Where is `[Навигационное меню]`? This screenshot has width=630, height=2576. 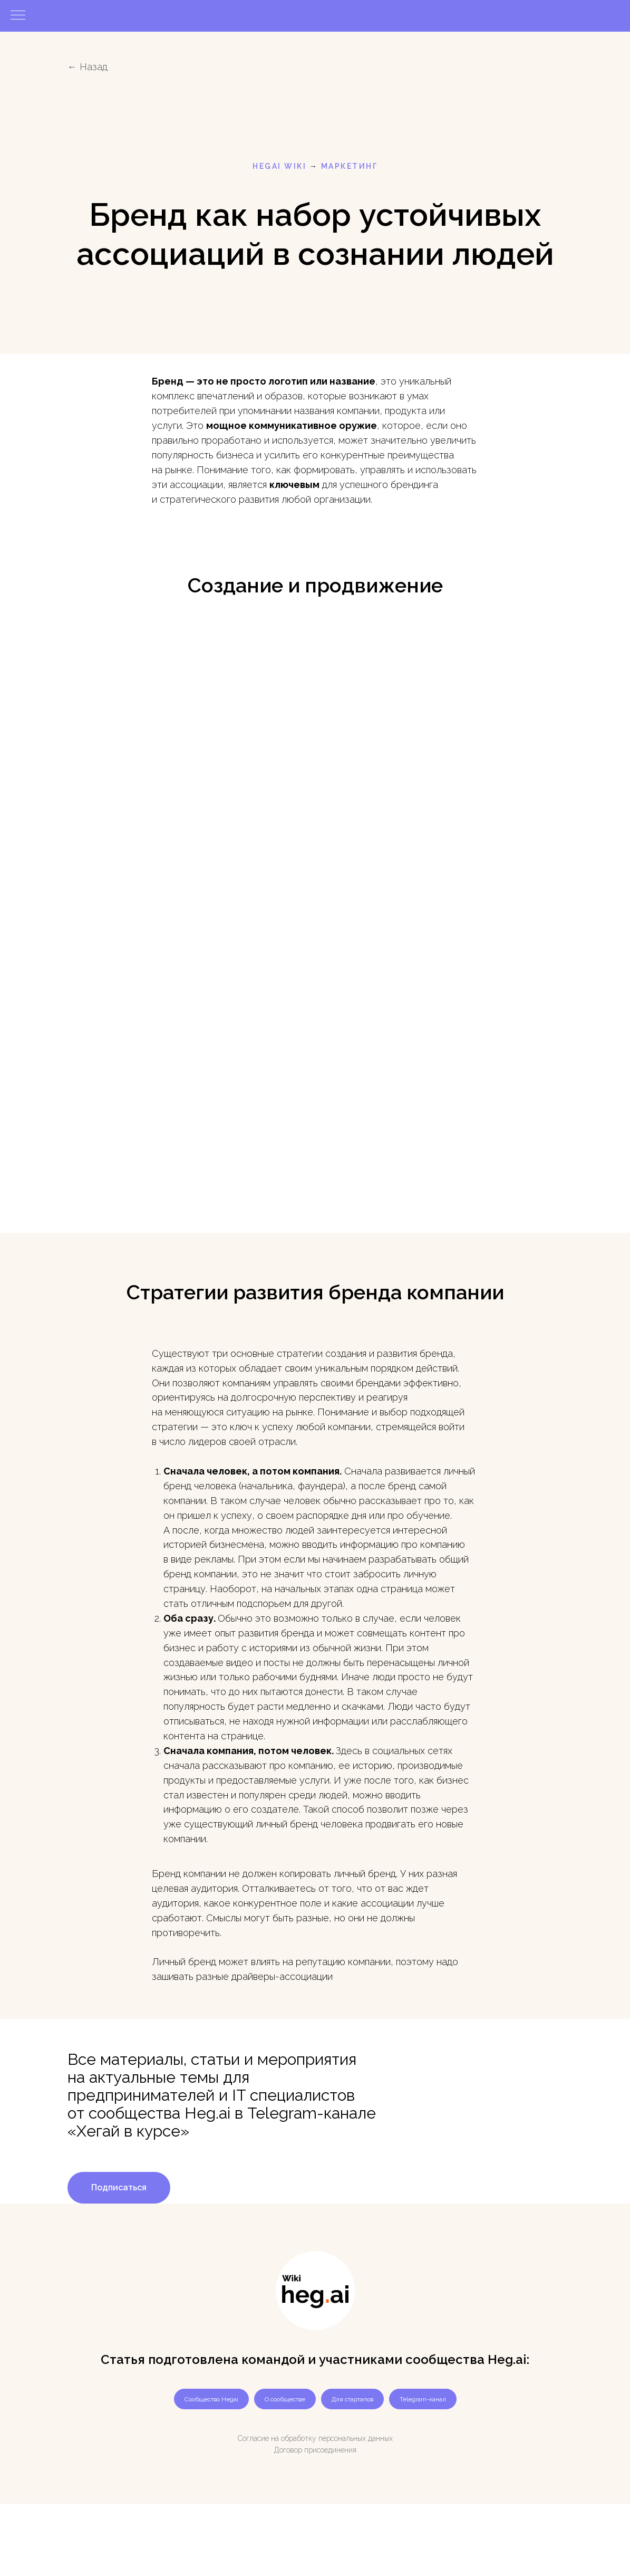 [Навигационное меню] is located at coordinates (18, 16).